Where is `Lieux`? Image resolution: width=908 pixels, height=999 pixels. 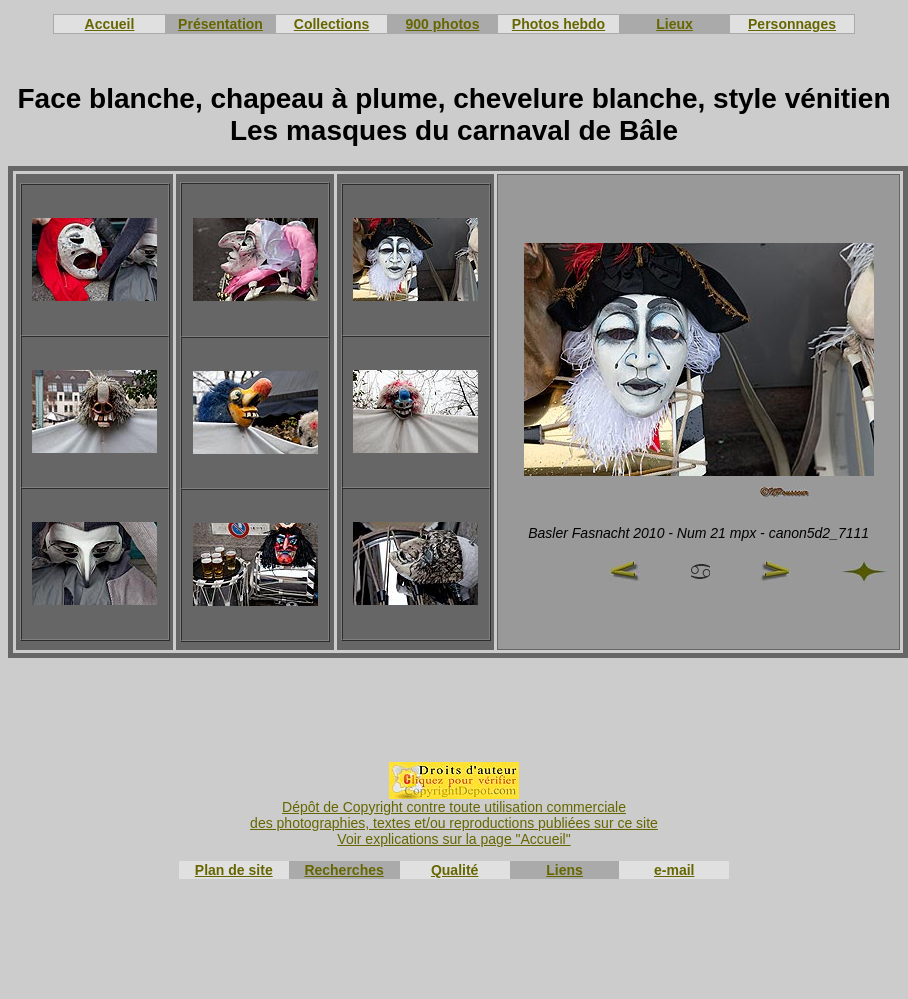 Lieux is located at coordinates (674, 24).